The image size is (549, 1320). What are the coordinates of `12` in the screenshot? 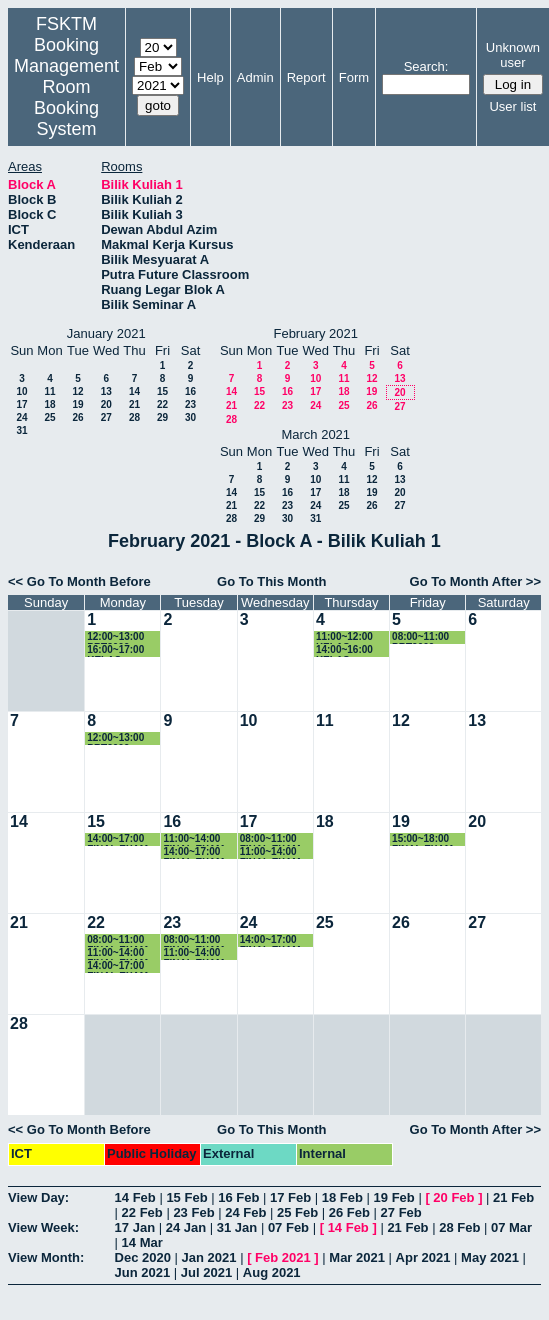 It's located at (77, 391).